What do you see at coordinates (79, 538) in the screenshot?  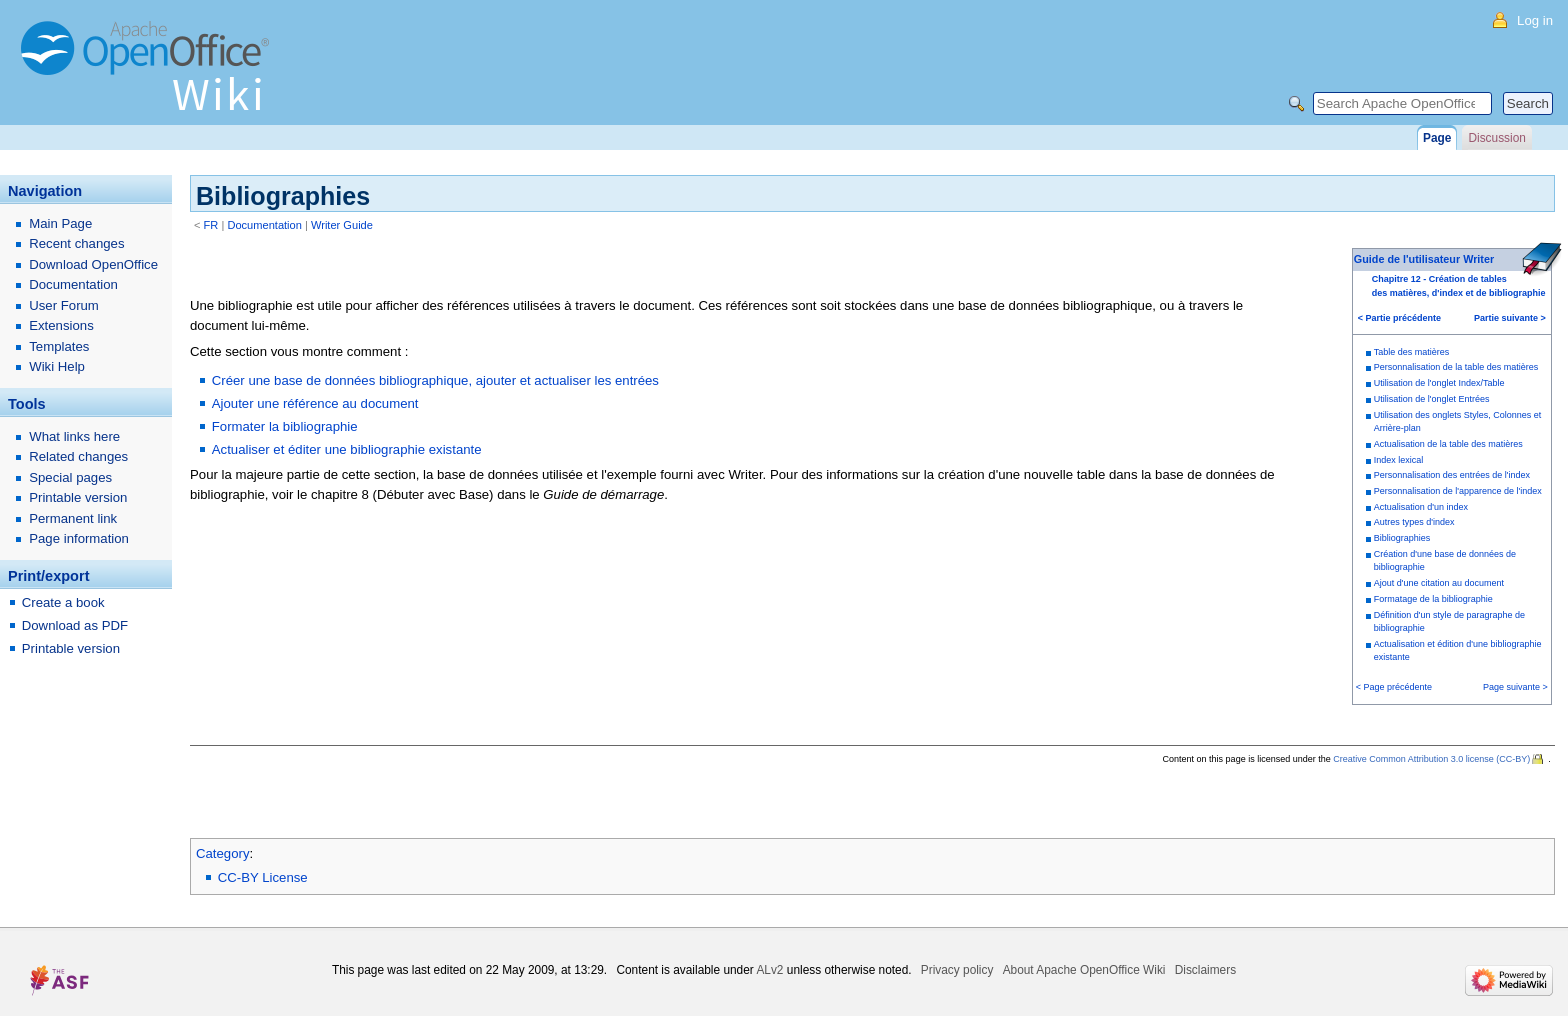 I see `Page information` at bounding box center [79, 538].